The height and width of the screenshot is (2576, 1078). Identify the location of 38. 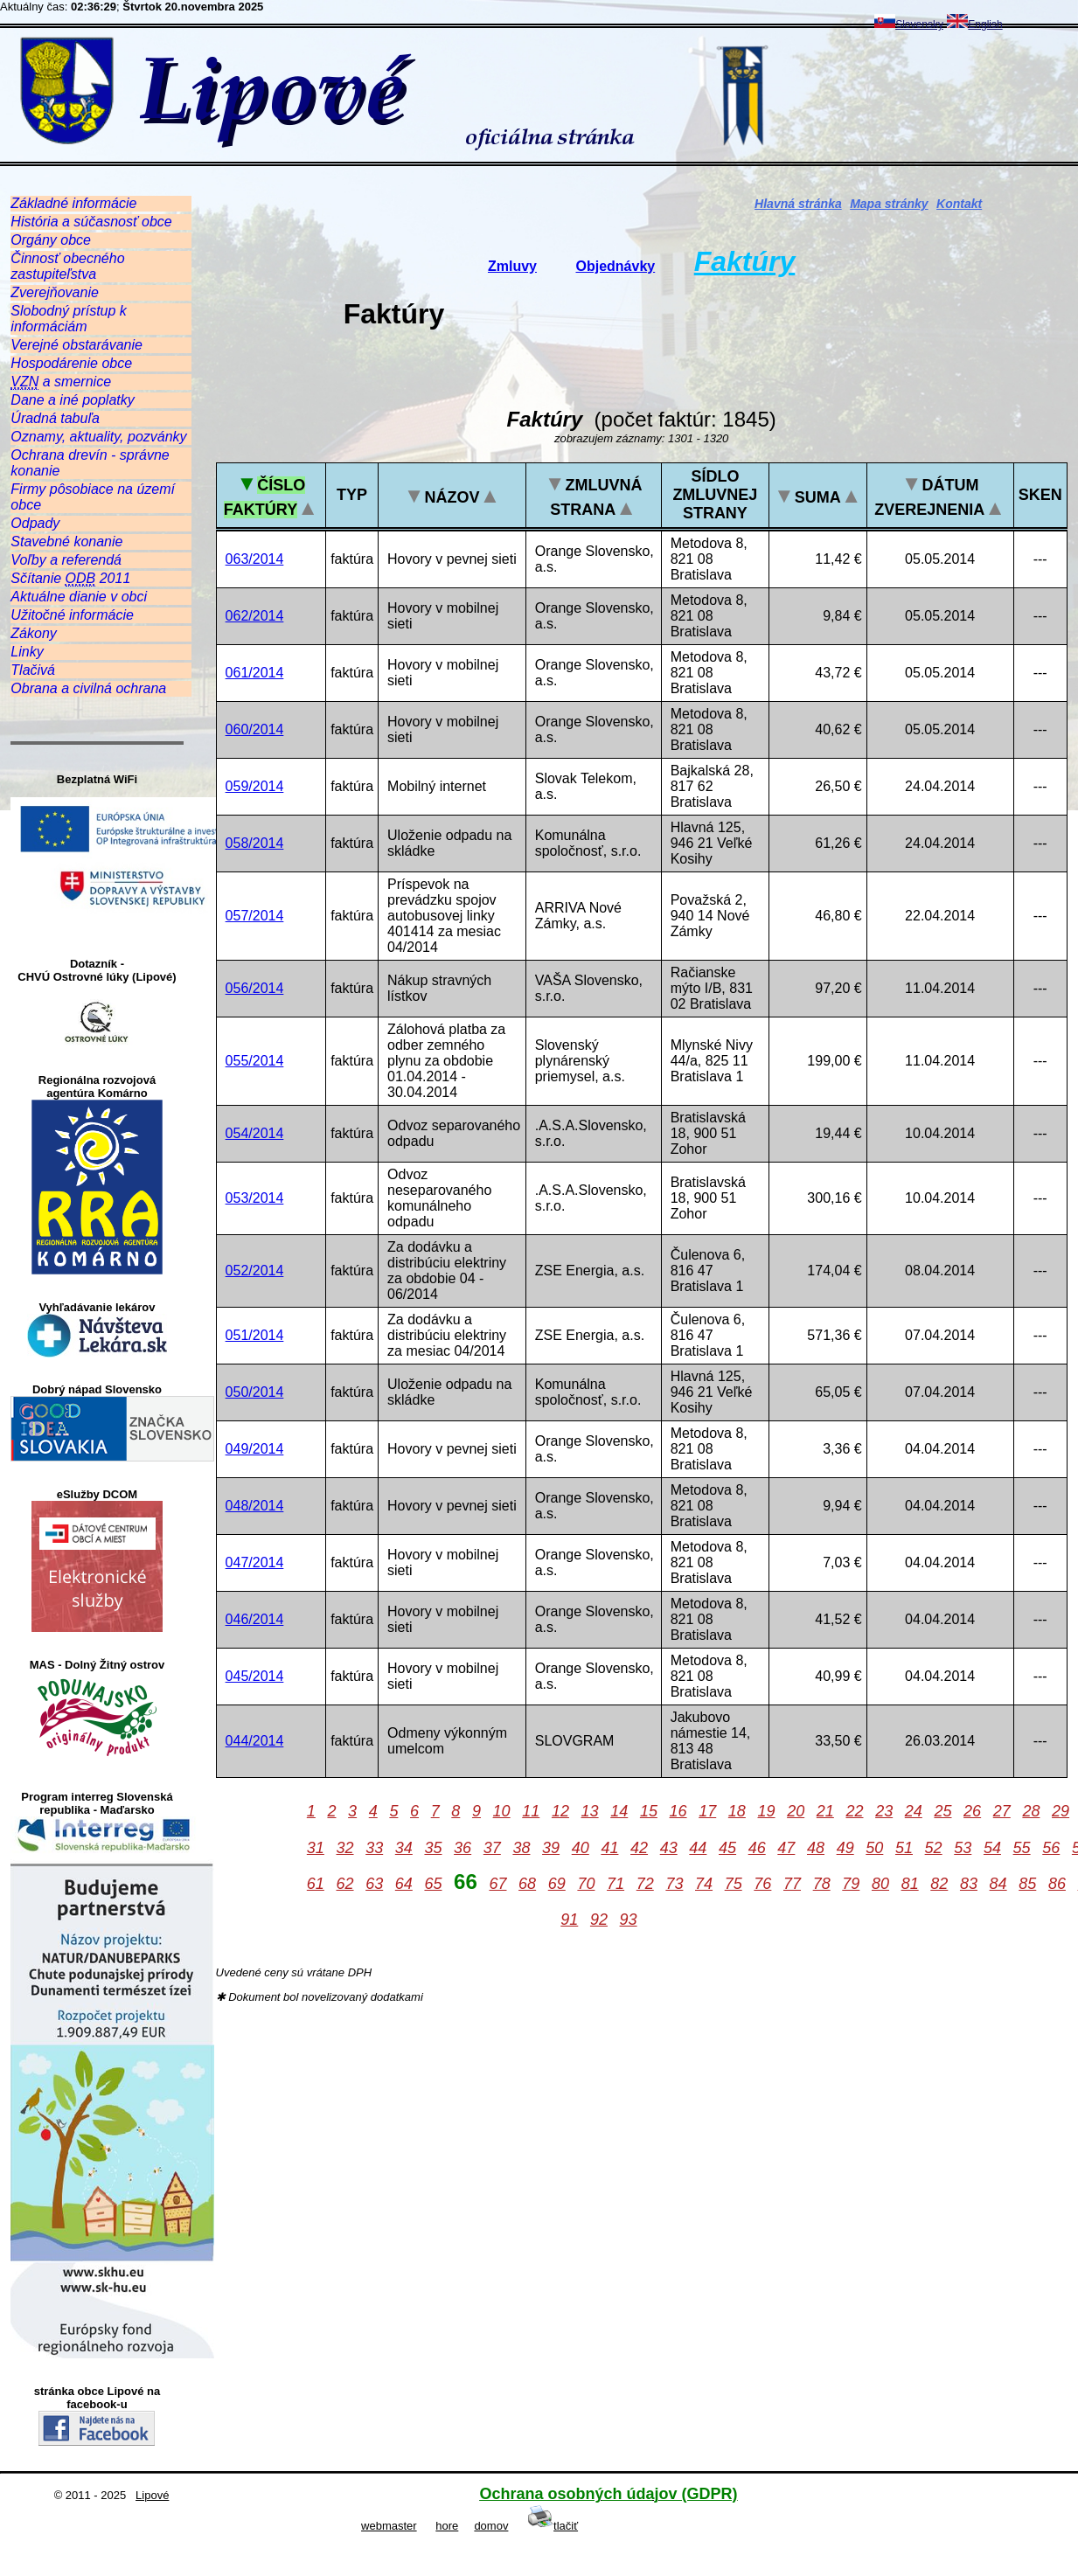
(521, 1848).